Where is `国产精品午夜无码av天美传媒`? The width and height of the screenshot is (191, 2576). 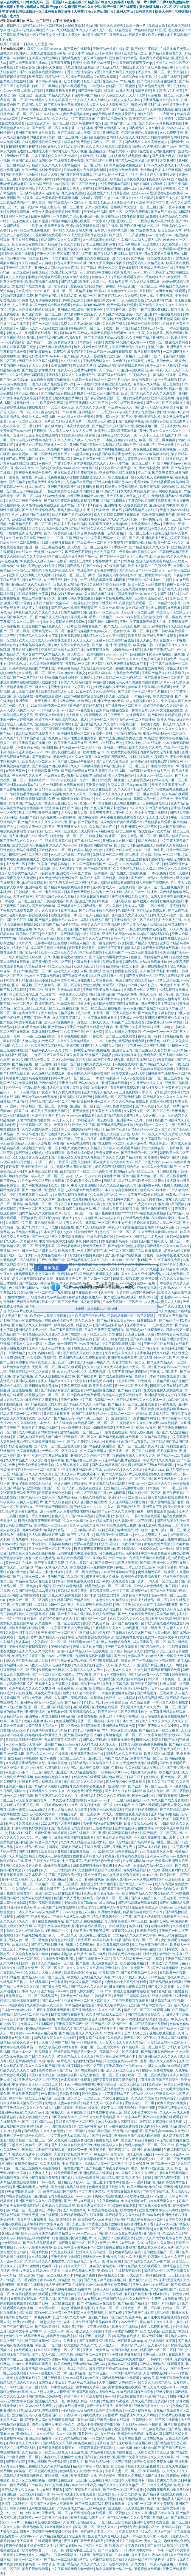 国产精品午夜无码av天美传媒 is located at coordinates (47, 1050).